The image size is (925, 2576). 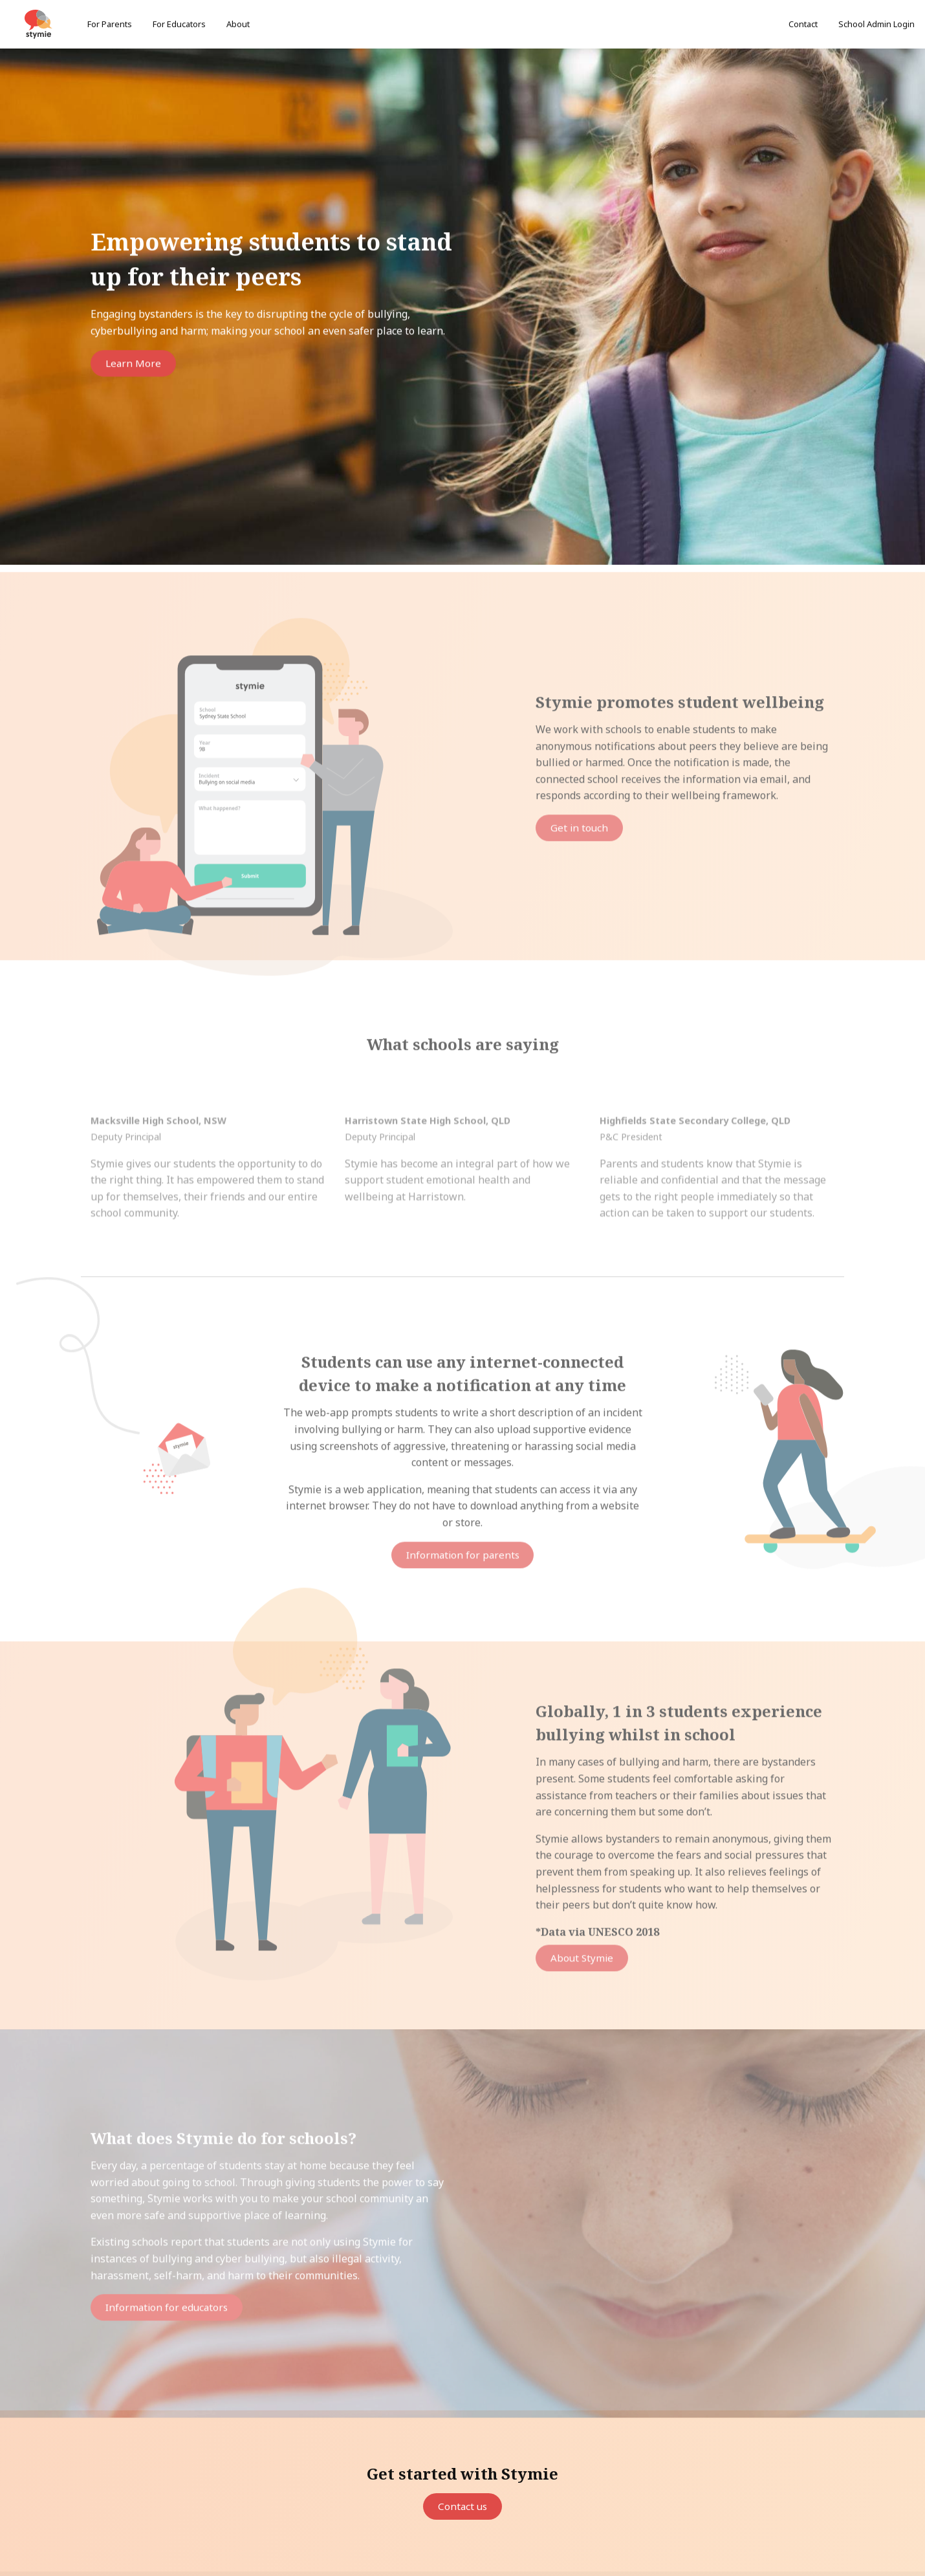 What do you see at coordinates (876, 24) in the screenshot?
I see `School Admin Login` at bounding box center [876, 24].